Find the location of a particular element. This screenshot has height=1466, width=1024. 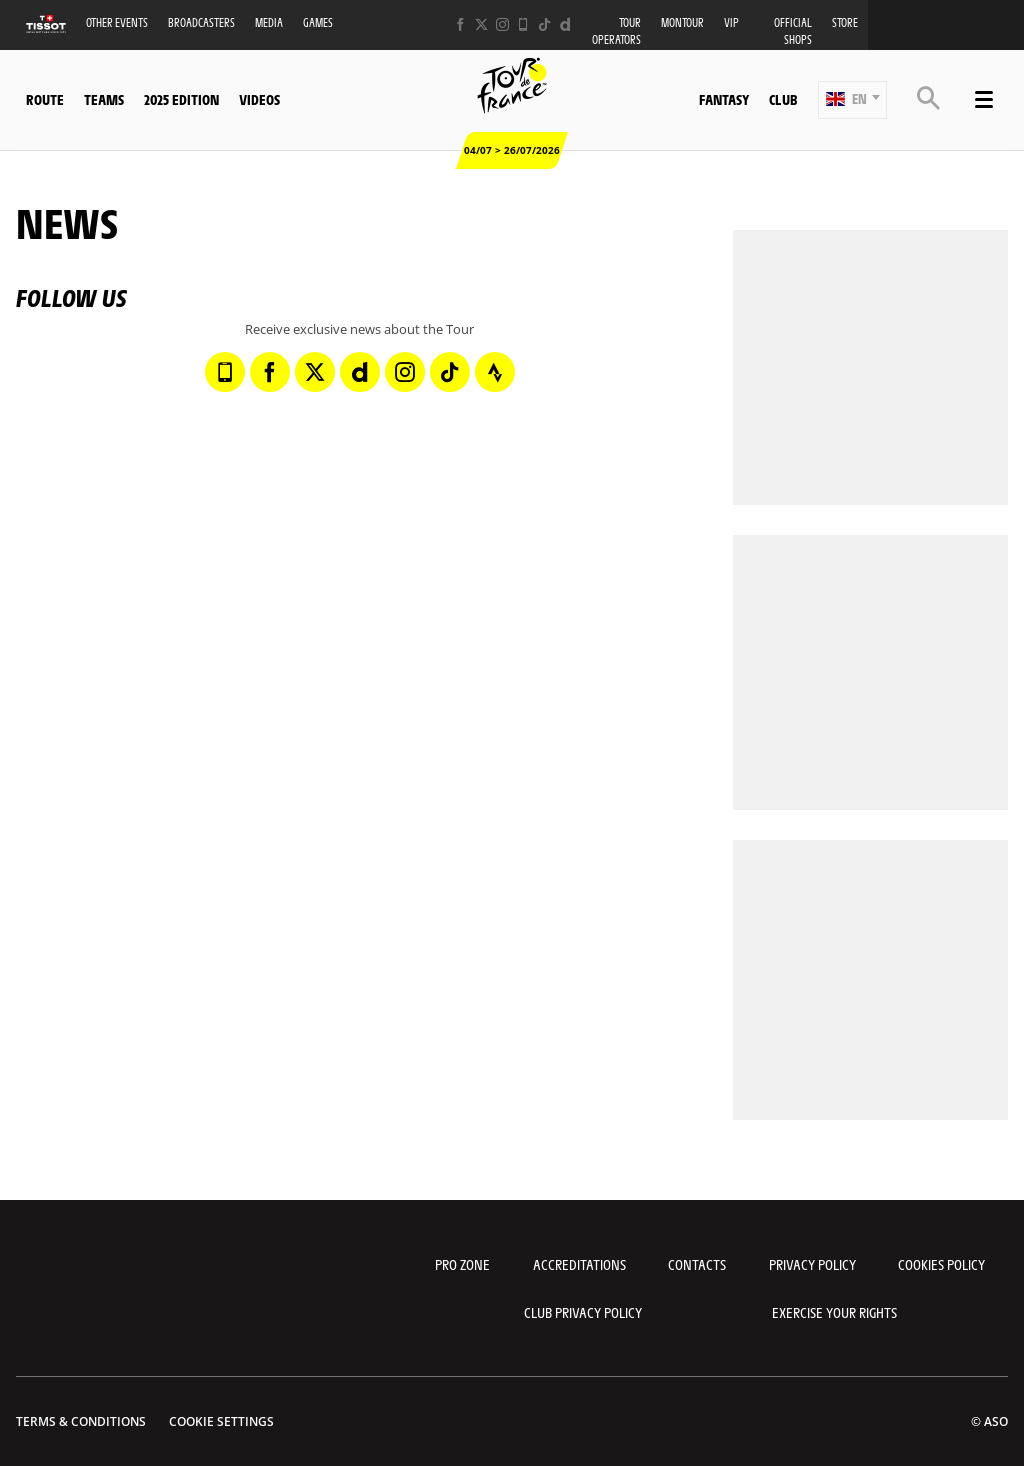

Route [button] is located at coordinates (45, 99).